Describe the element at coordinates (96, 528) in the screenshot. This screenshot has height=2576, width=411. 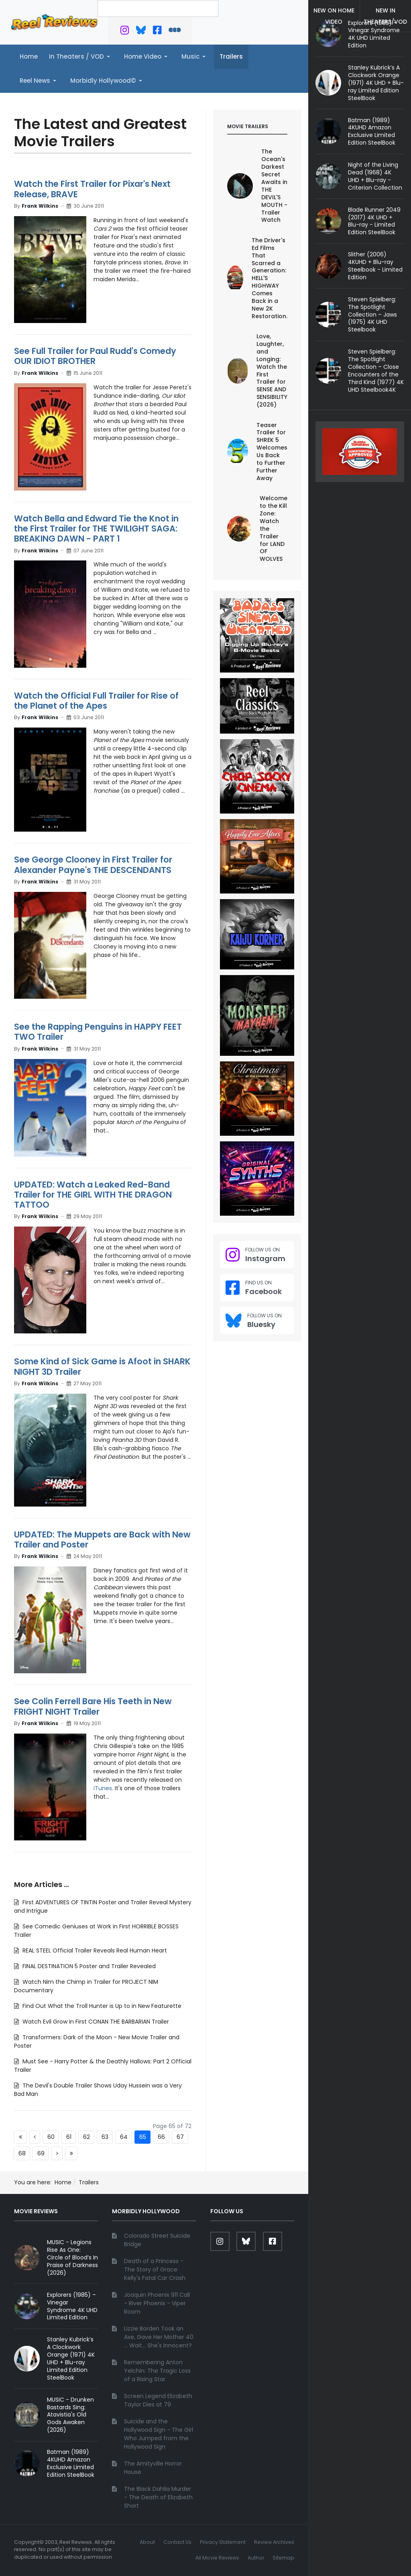
I see `Watch Bella and Edward Tie the Knot in the First Trailer for THE TWILIGHT SAGA: BREAKING DAWN - PART 1` at that location.